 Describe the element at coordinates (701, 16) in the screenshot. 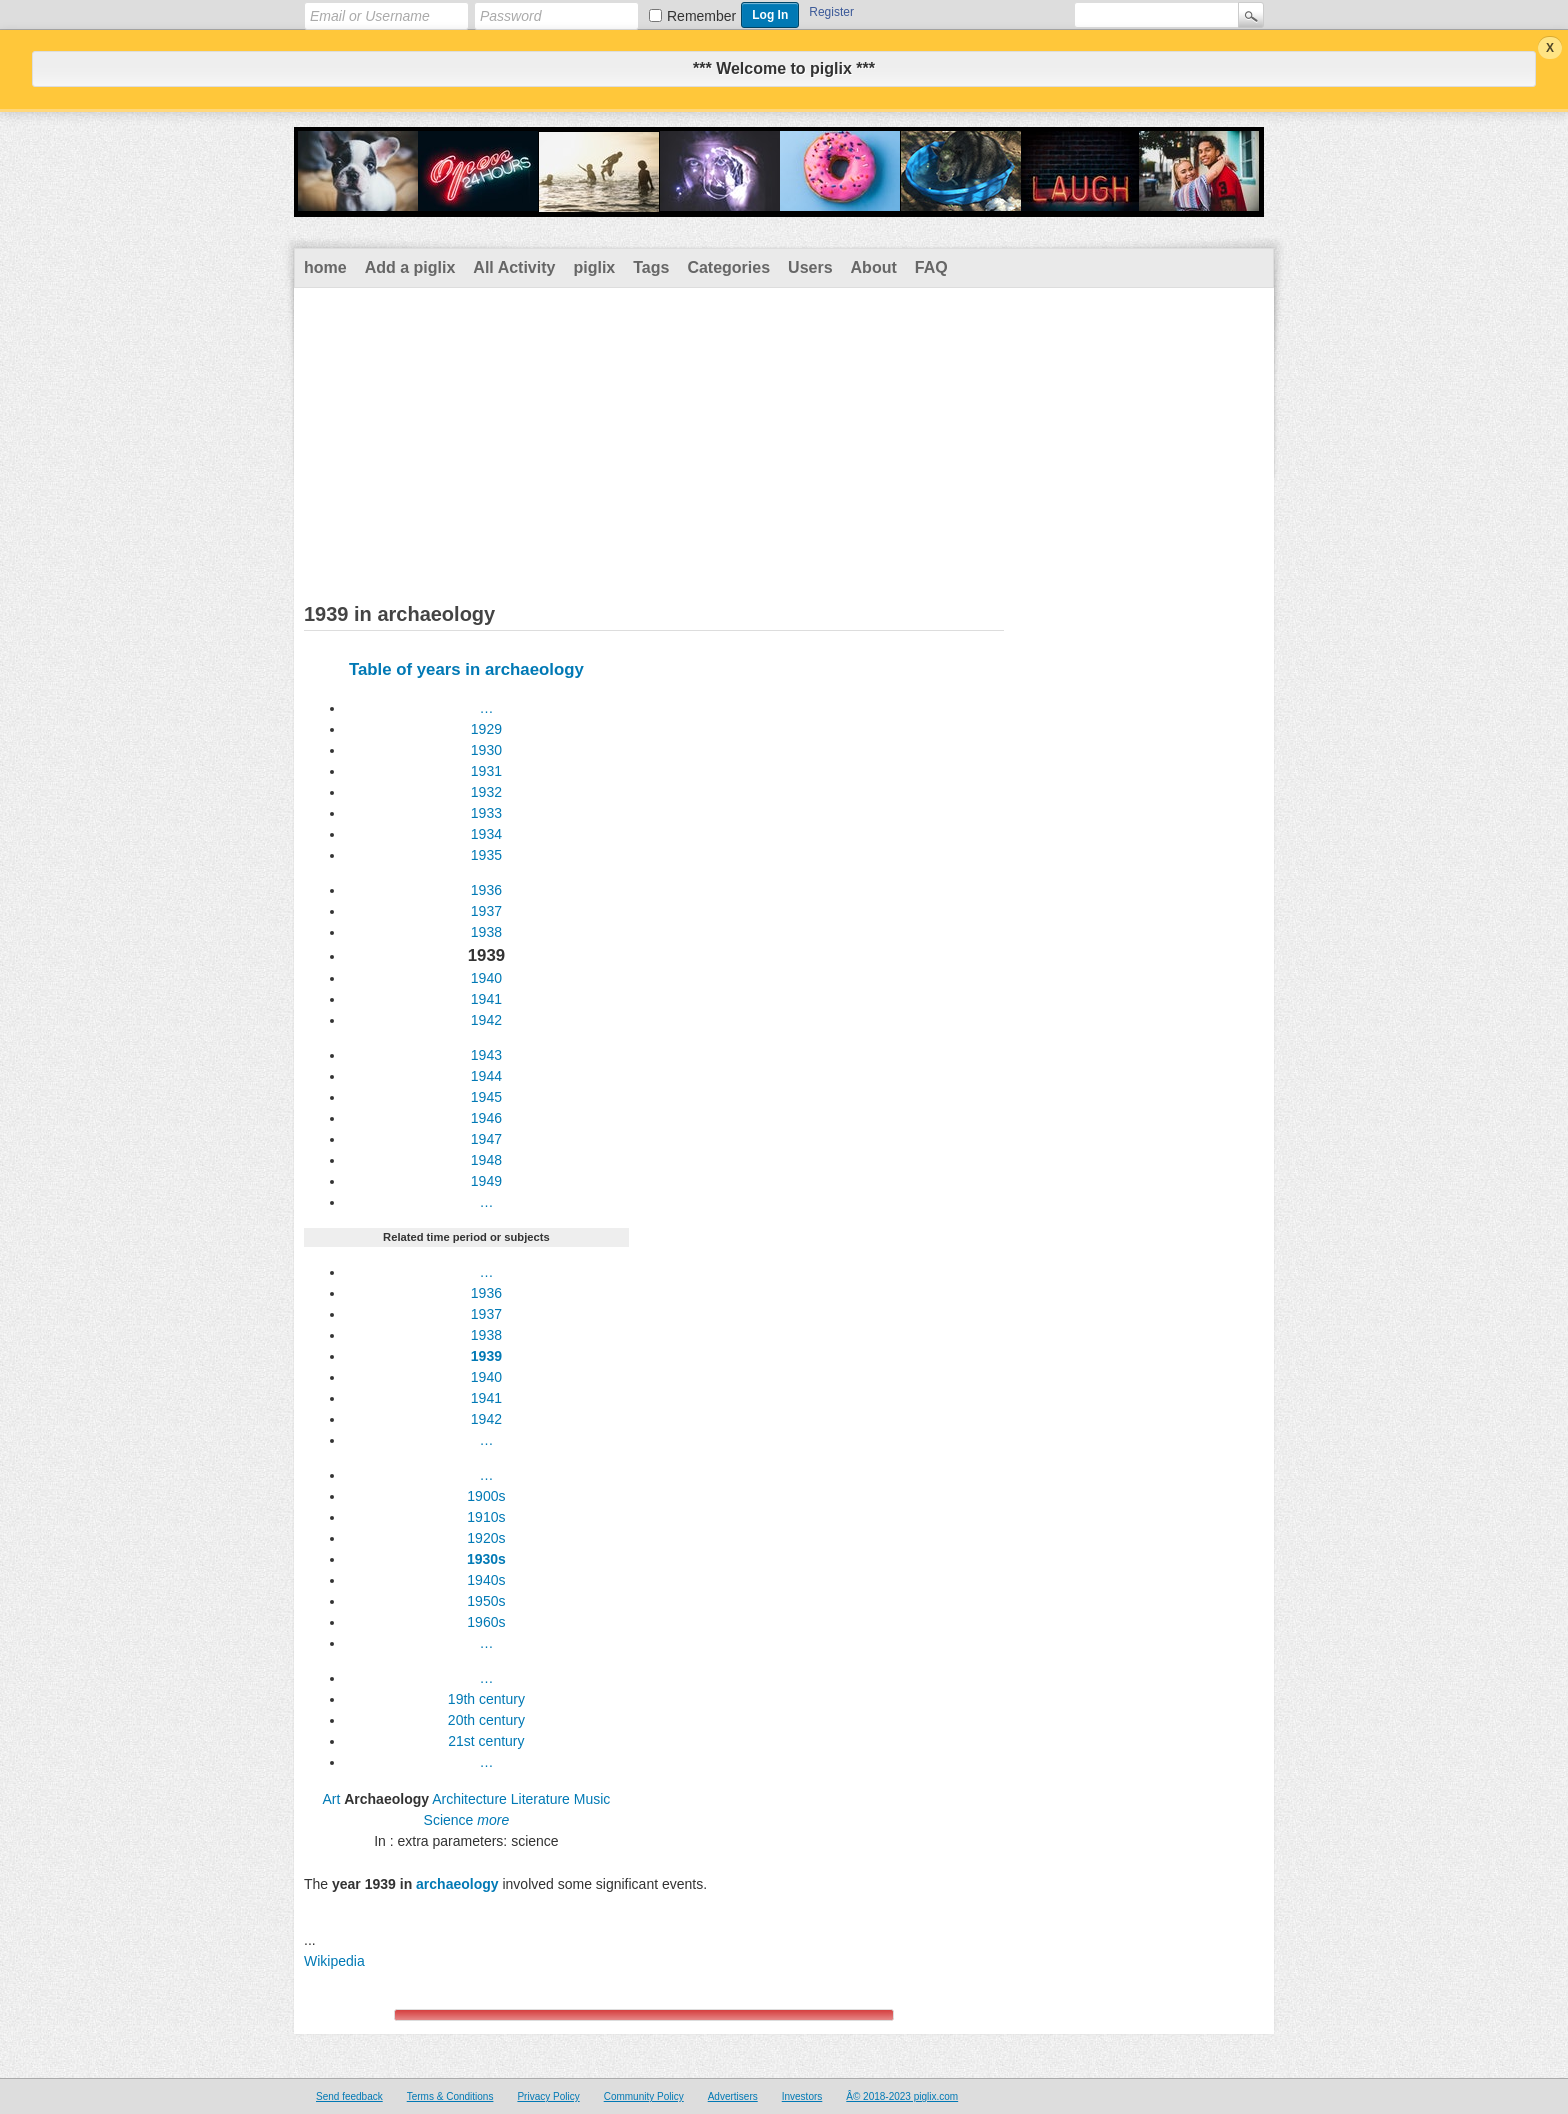

I see `Remember` at that location.